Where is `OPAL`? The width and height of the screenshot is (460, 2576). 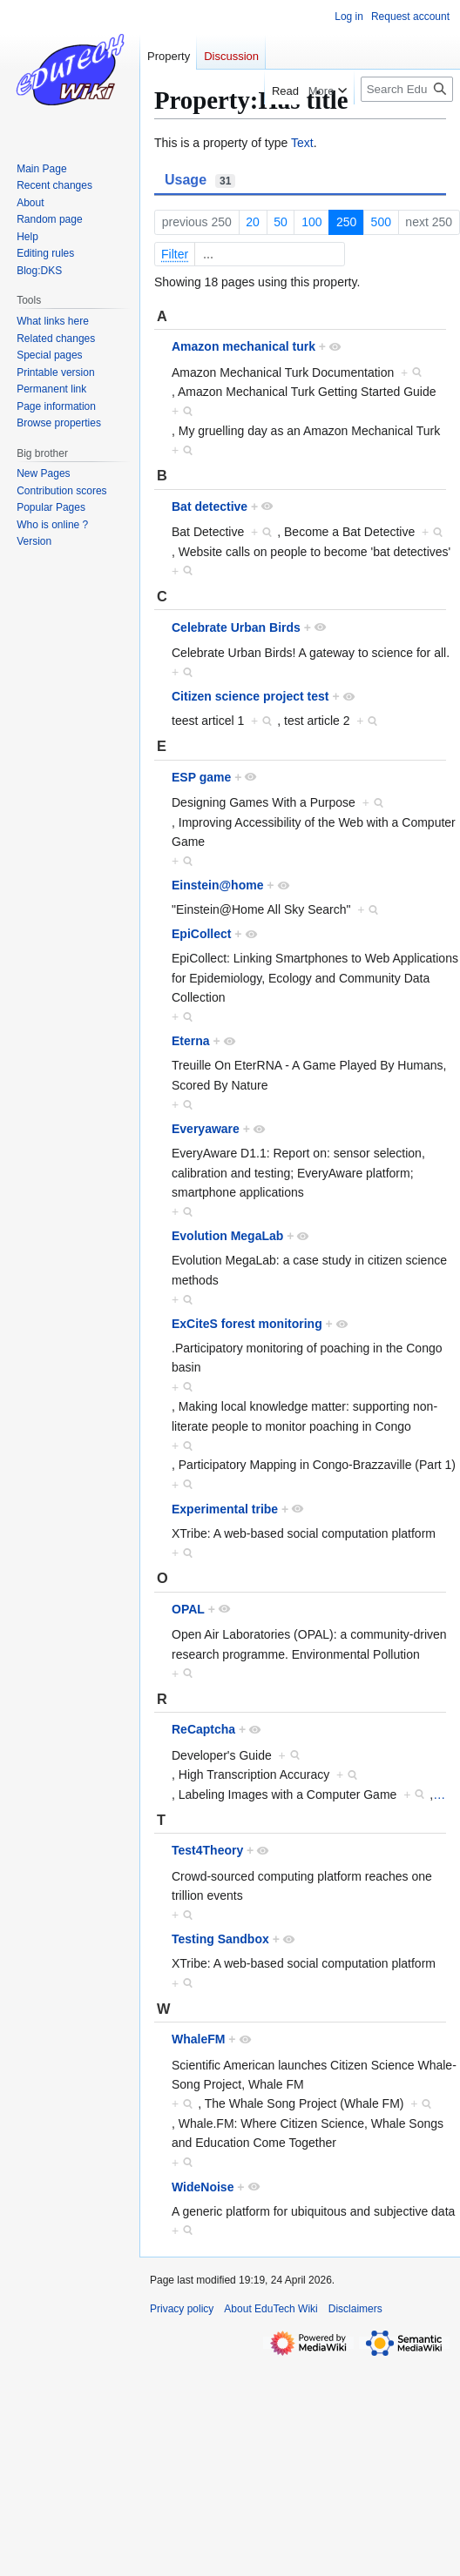
OPAL is located at coordinates (188, 1609).